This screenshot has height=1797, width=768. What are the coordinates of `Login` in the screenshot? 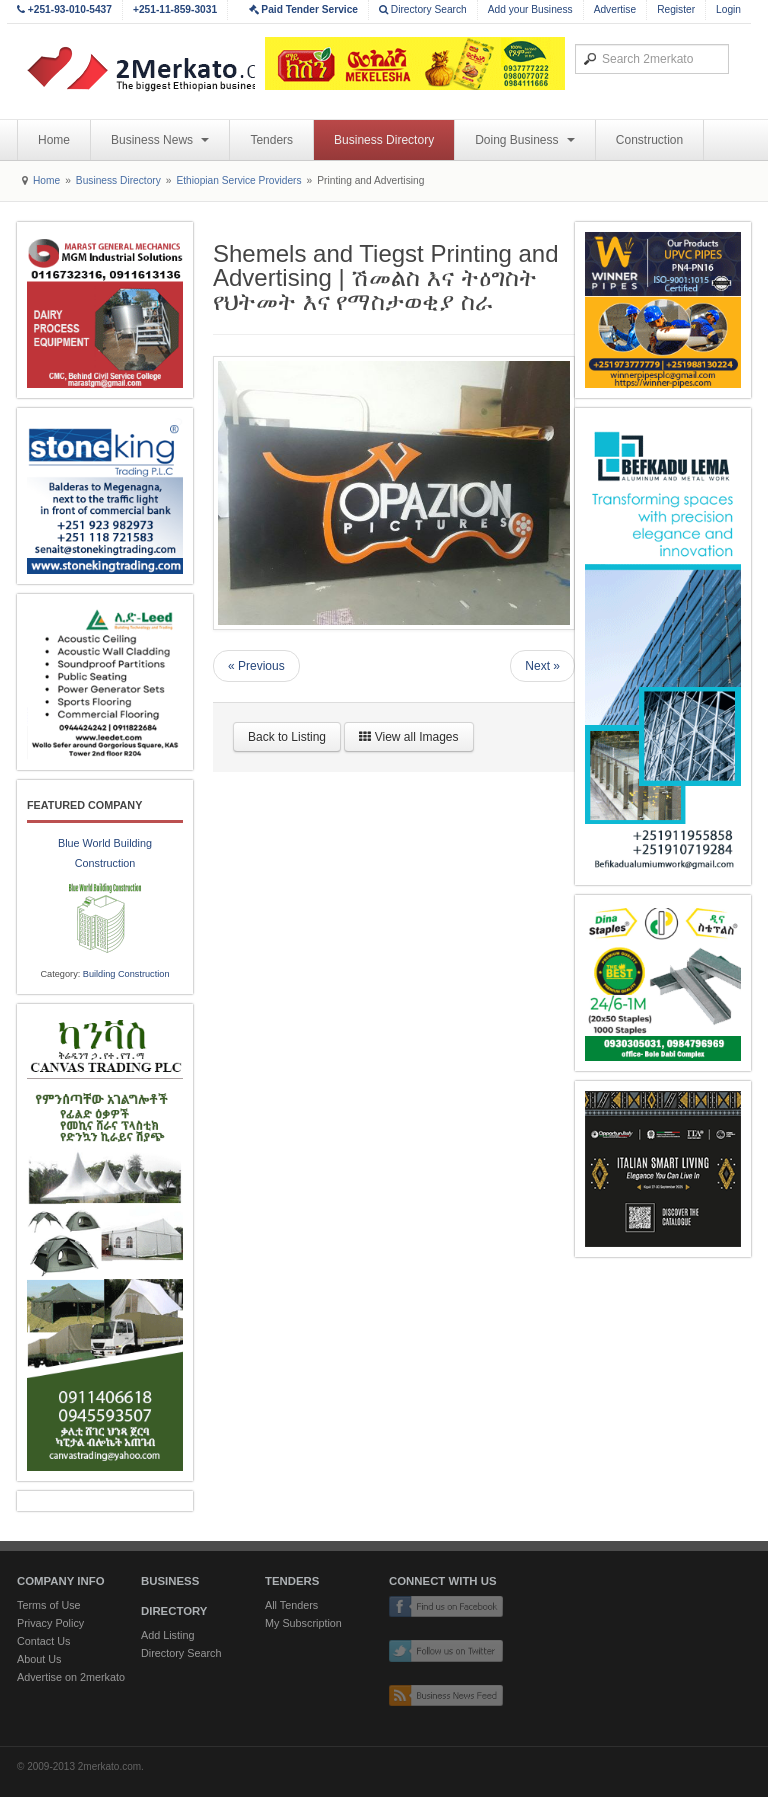 It's located at (728, 9).